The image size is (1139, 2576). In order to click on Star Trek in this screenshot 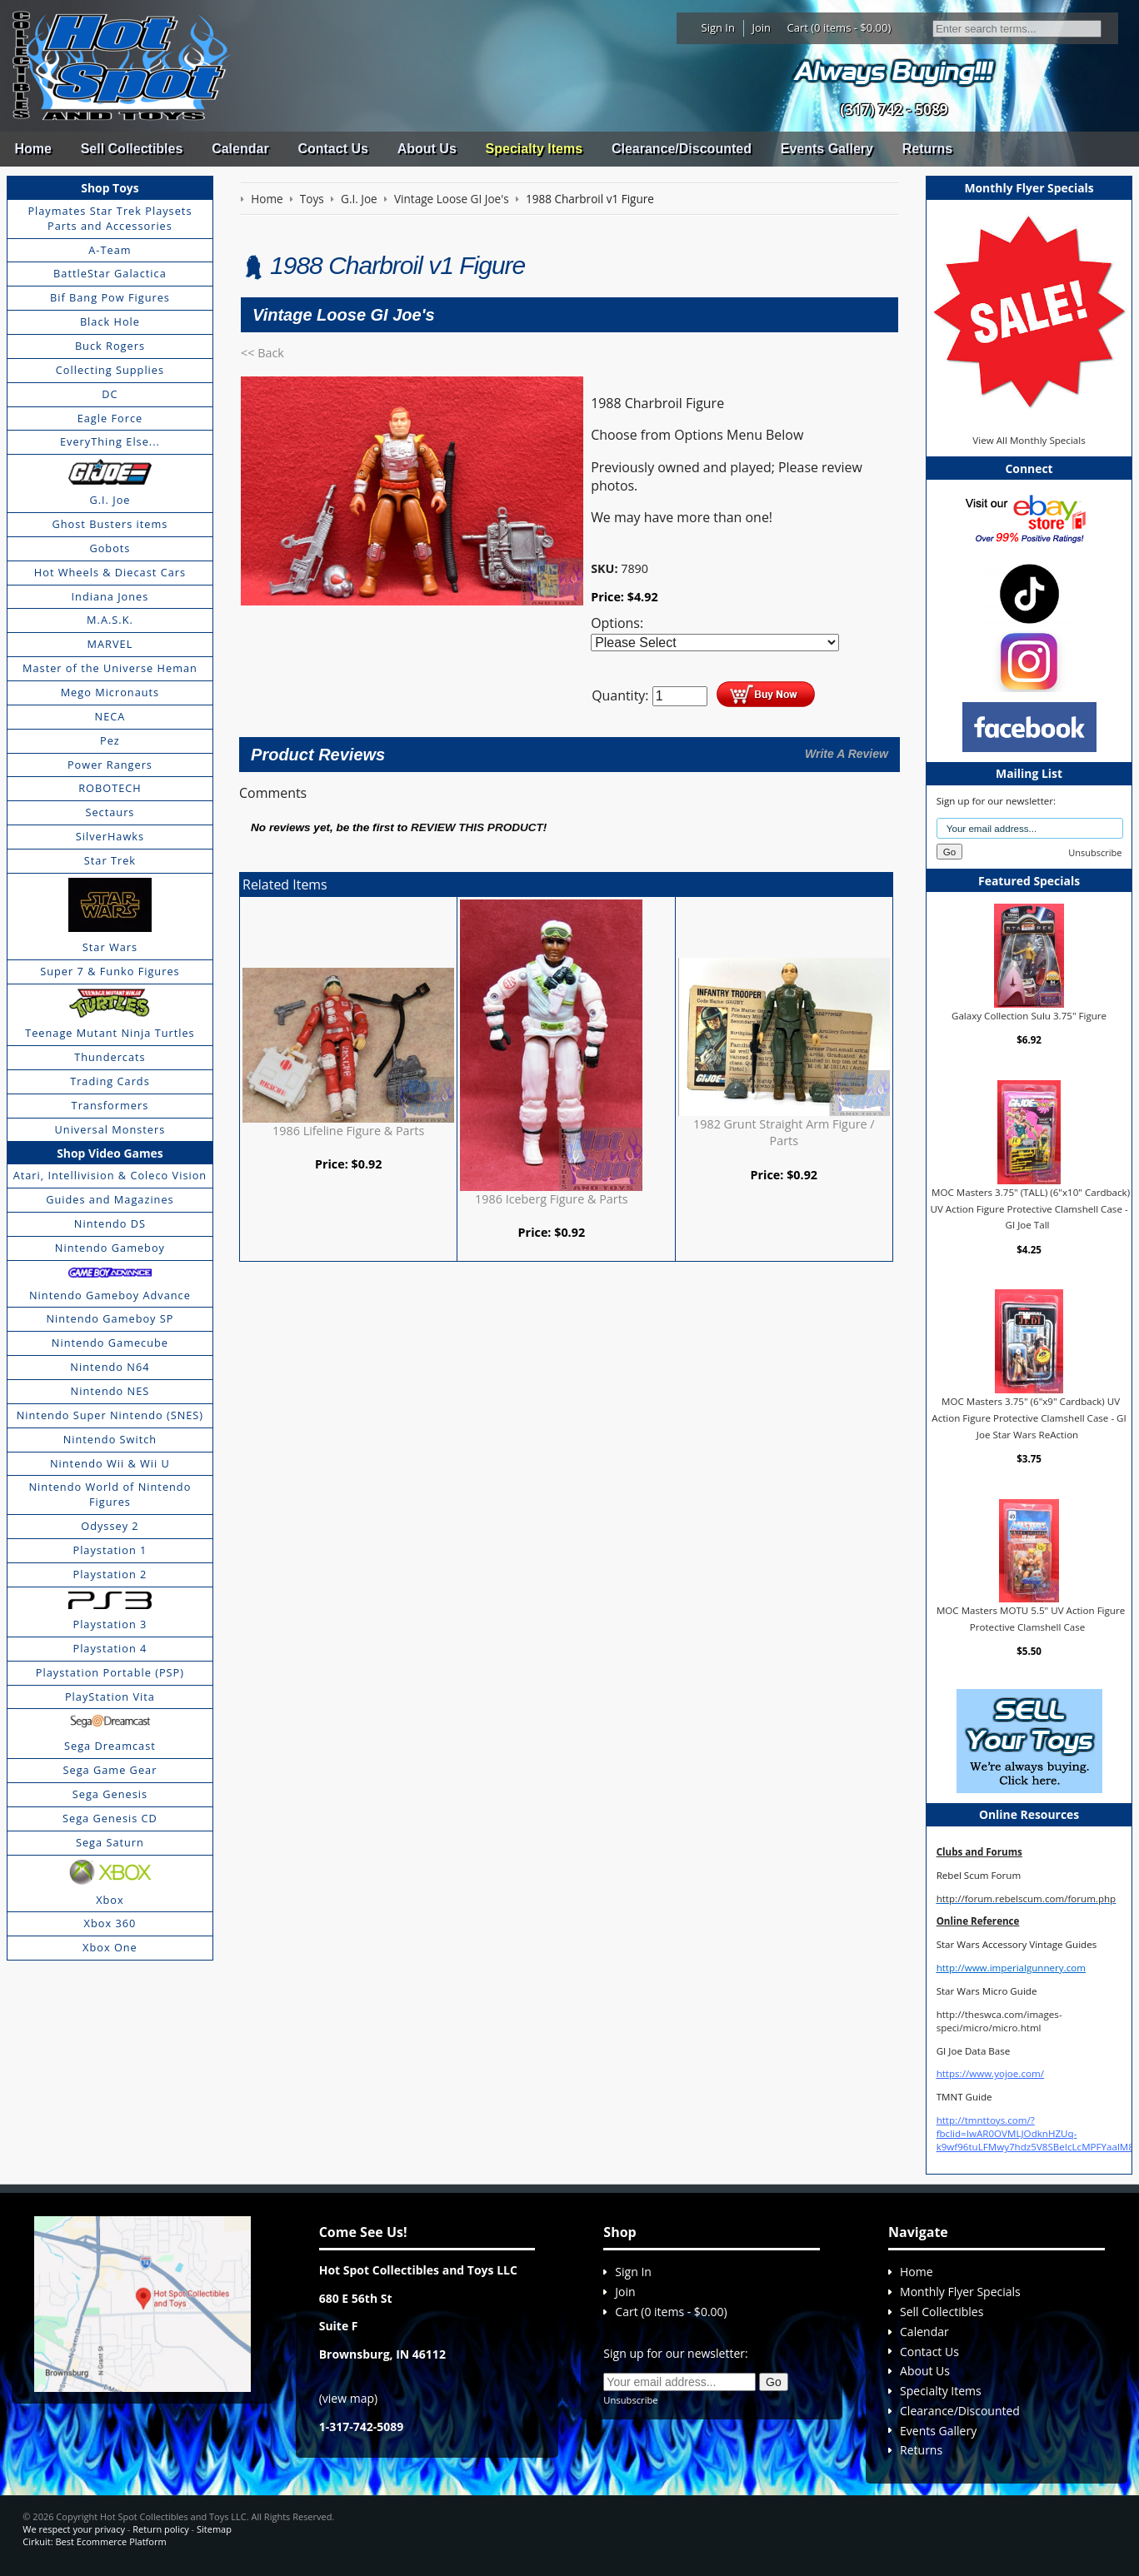, I will do `click(110, 860)`.